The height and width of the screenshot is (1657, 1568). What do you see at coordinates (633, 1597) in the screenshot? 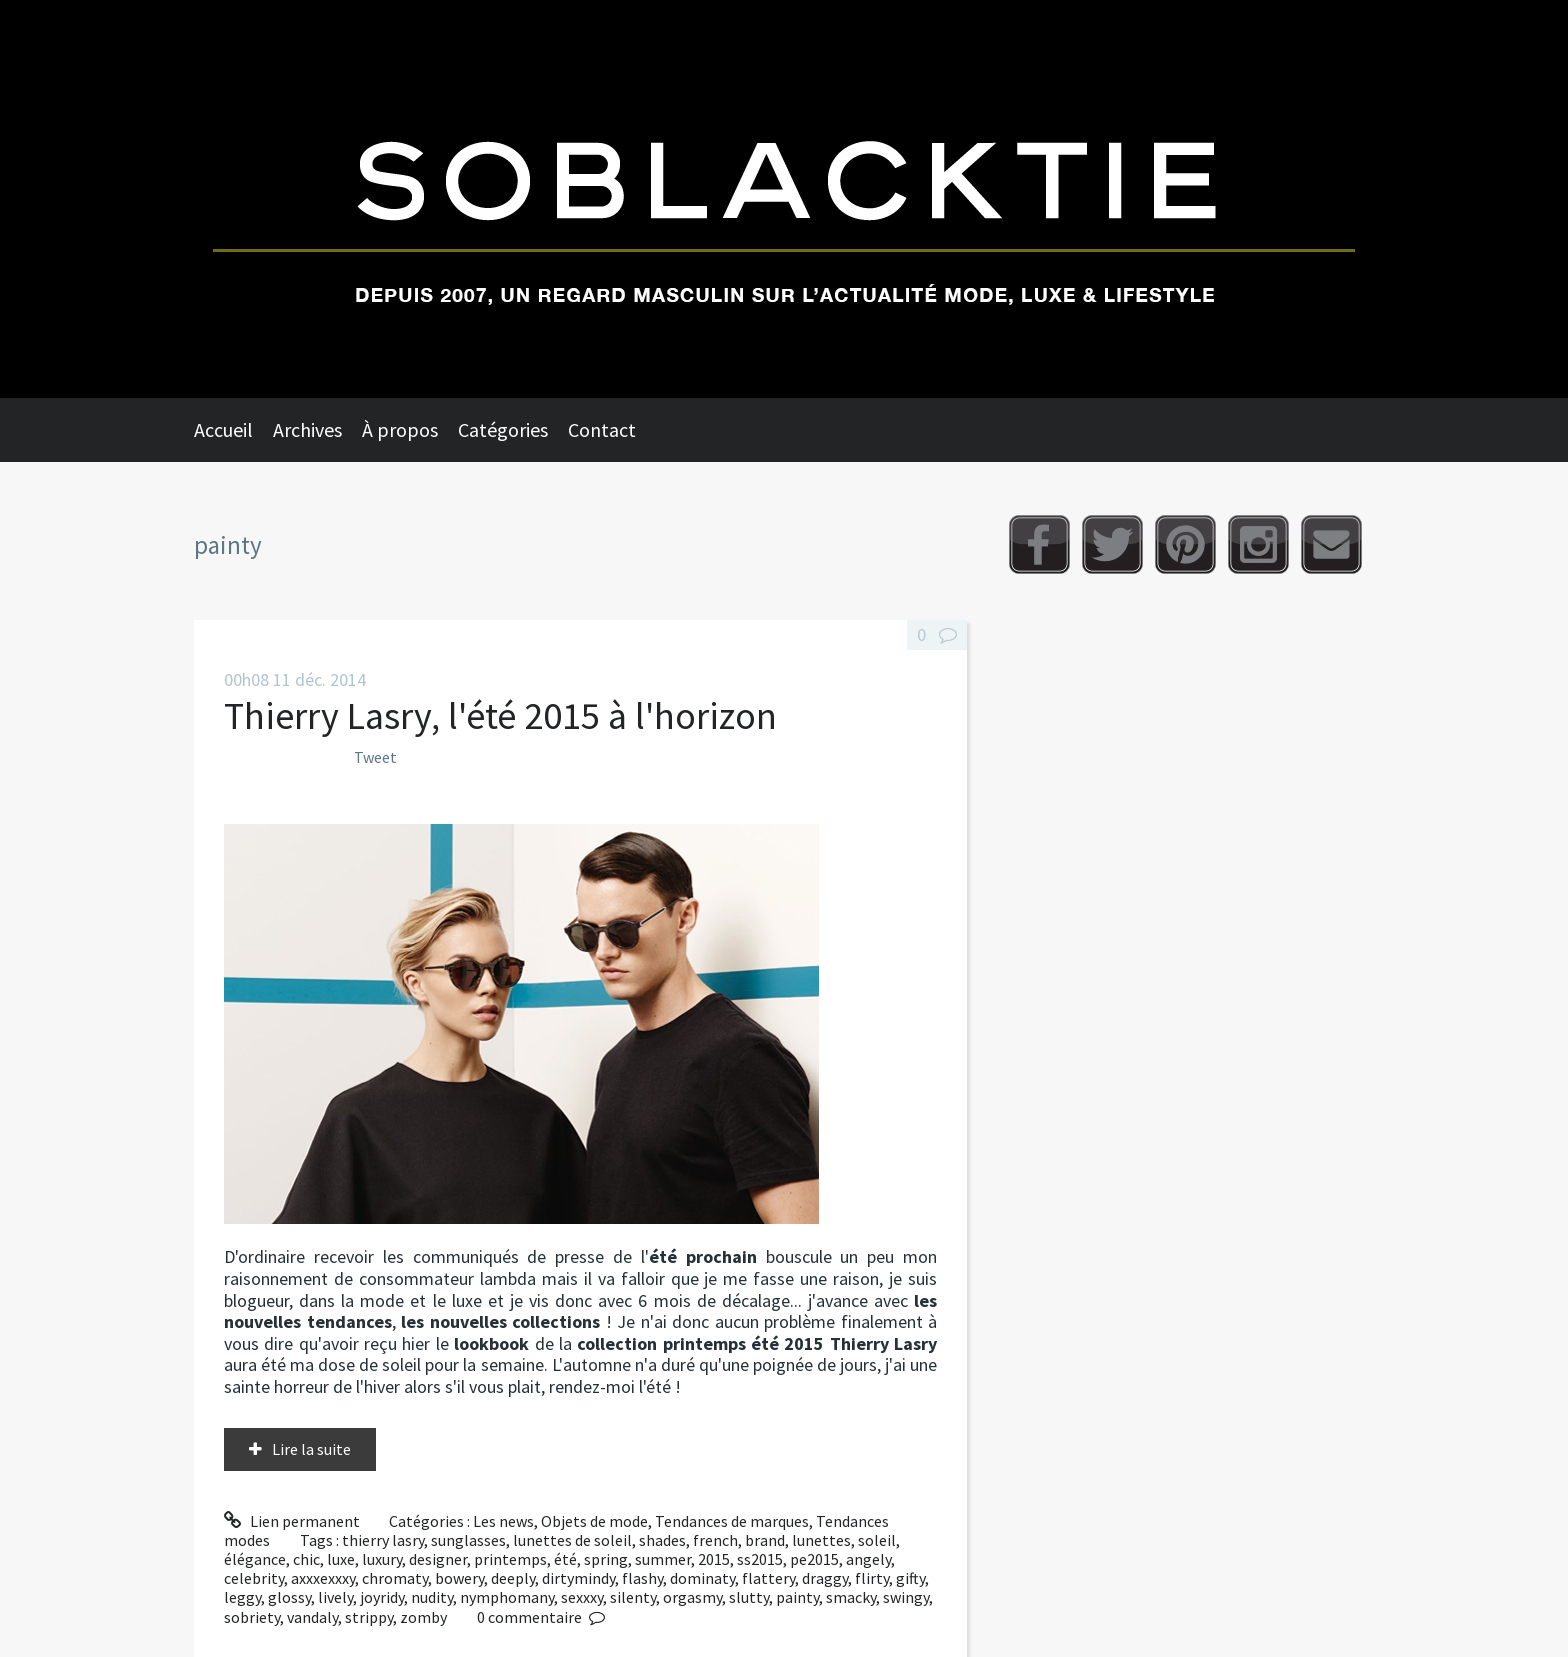
I see `silenty` at bounding box center [633, 1597].